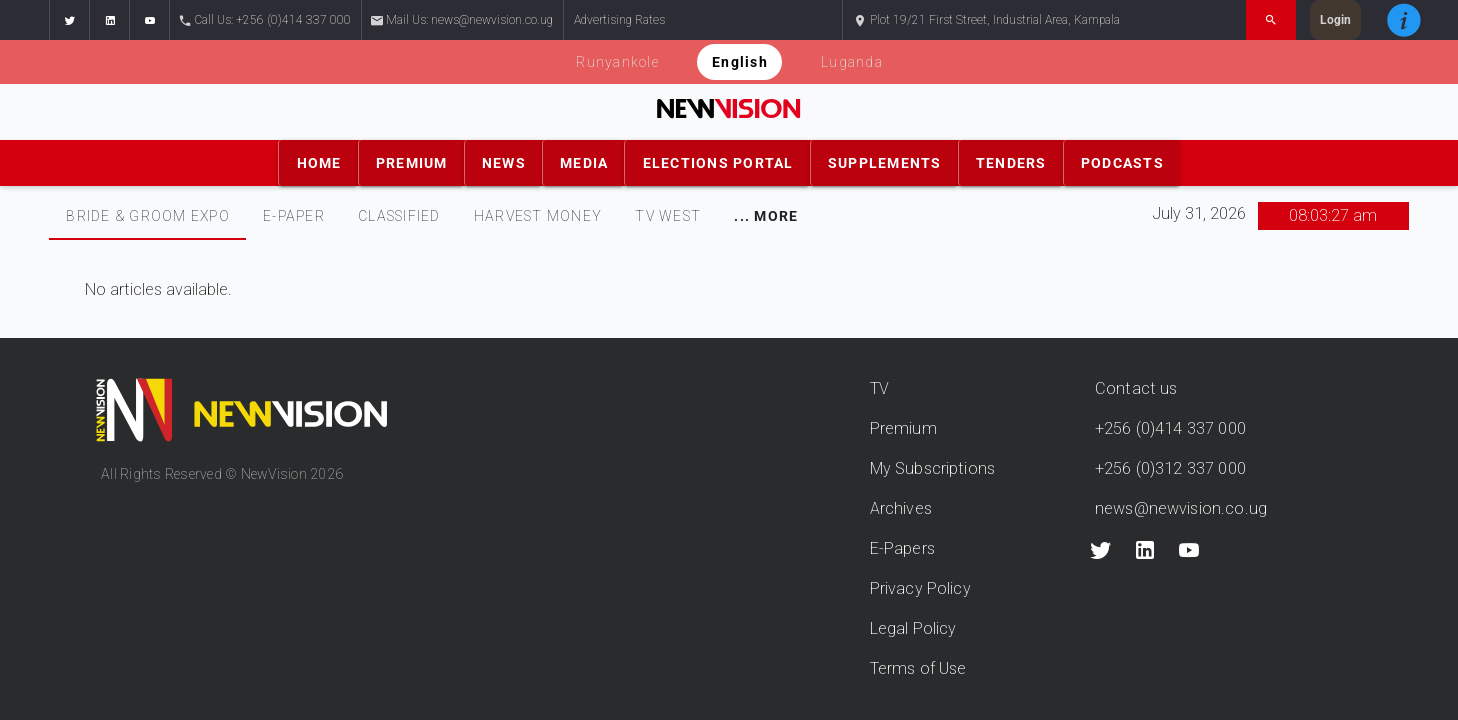 This screenshot has width=1458, height=720. I want to click on Privacy Policy, so click(920, 588).